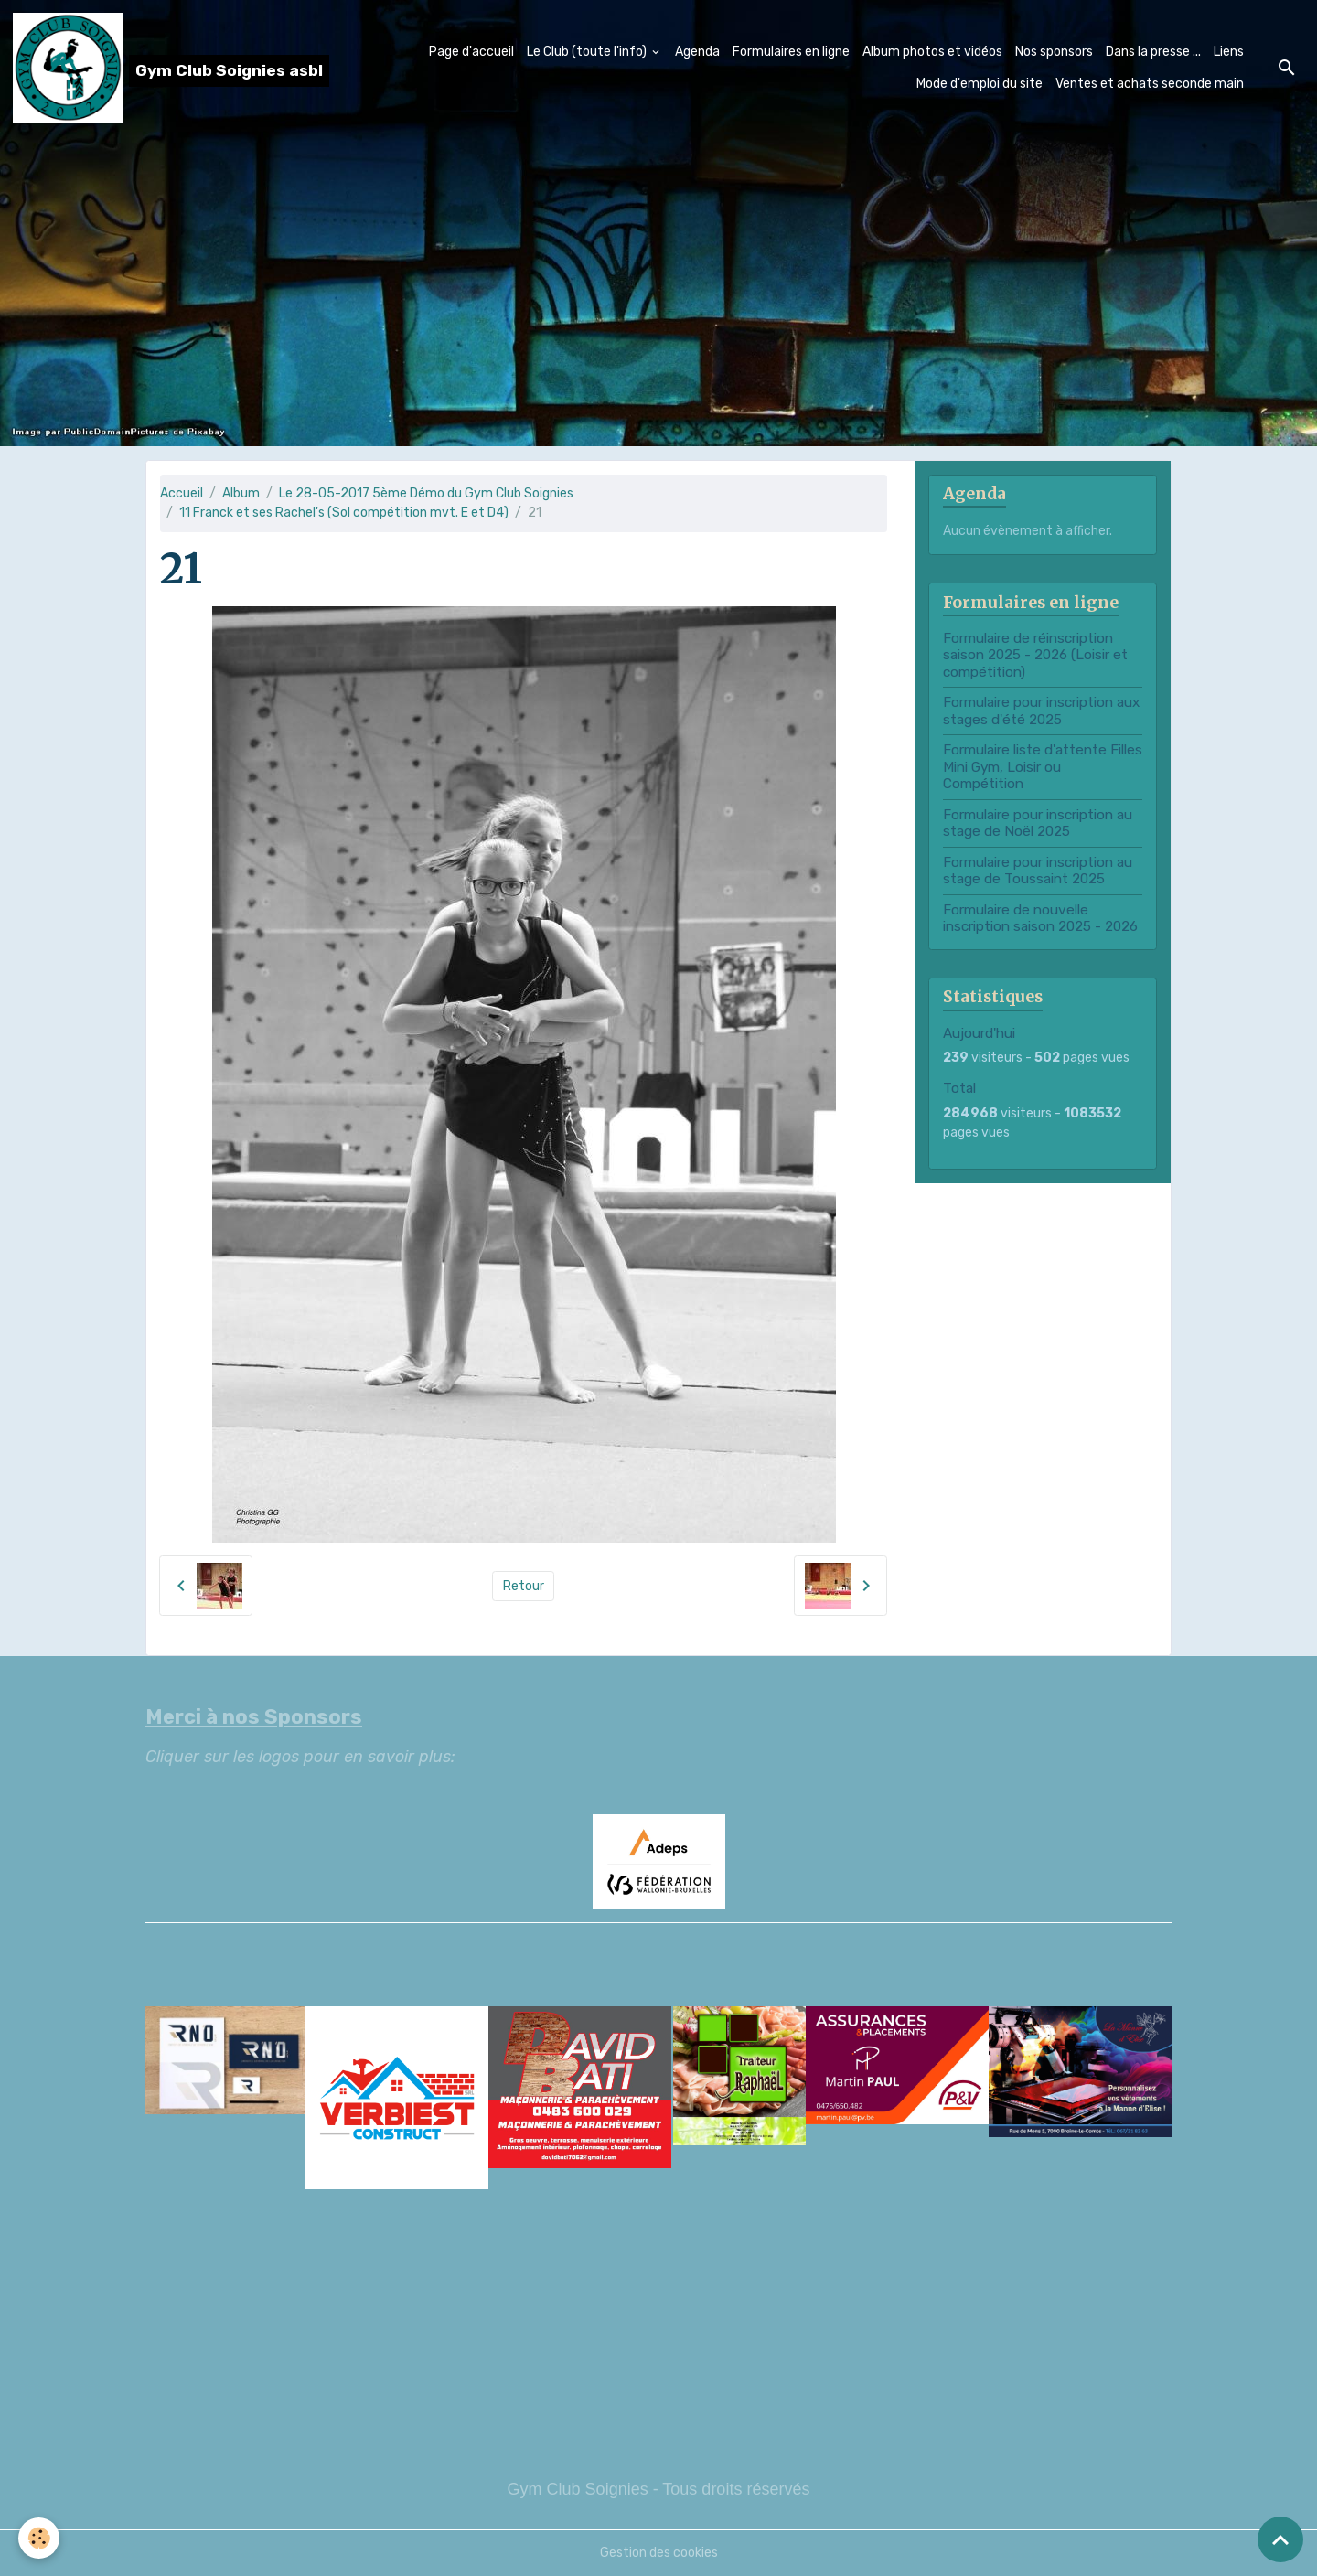 Image resolution: width=1317 pixels, height=2576 pixels. Describe the element at coordinates (1153, 51) in the screenshot. I see `Dans la presse ...` at that location.